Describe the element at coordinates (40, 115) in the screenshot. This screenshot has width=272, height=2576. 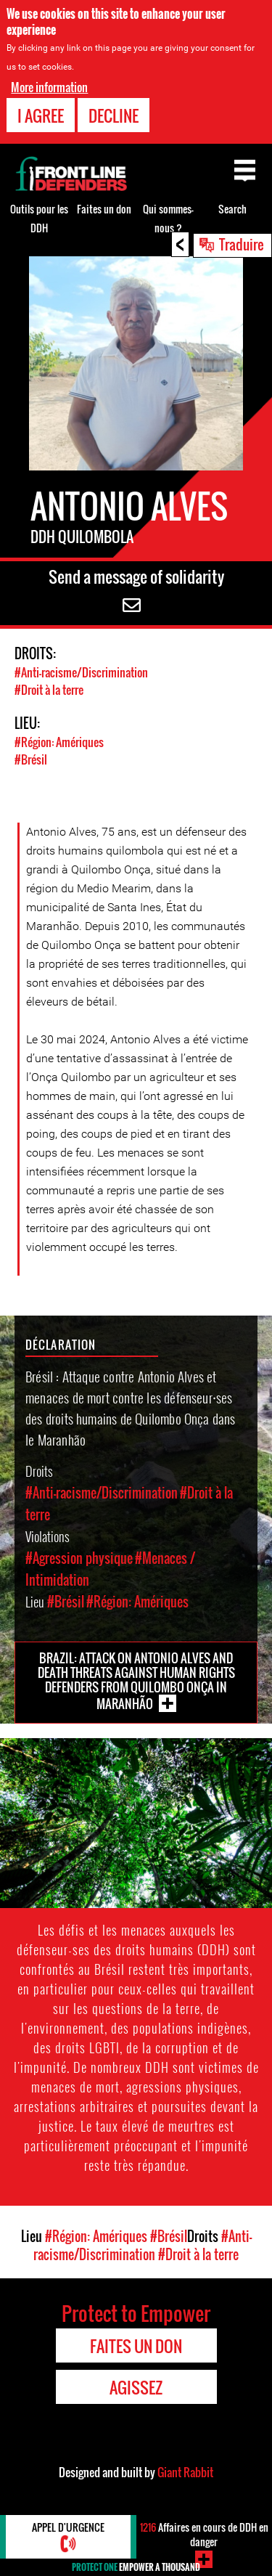
I see `I agree` at that location.